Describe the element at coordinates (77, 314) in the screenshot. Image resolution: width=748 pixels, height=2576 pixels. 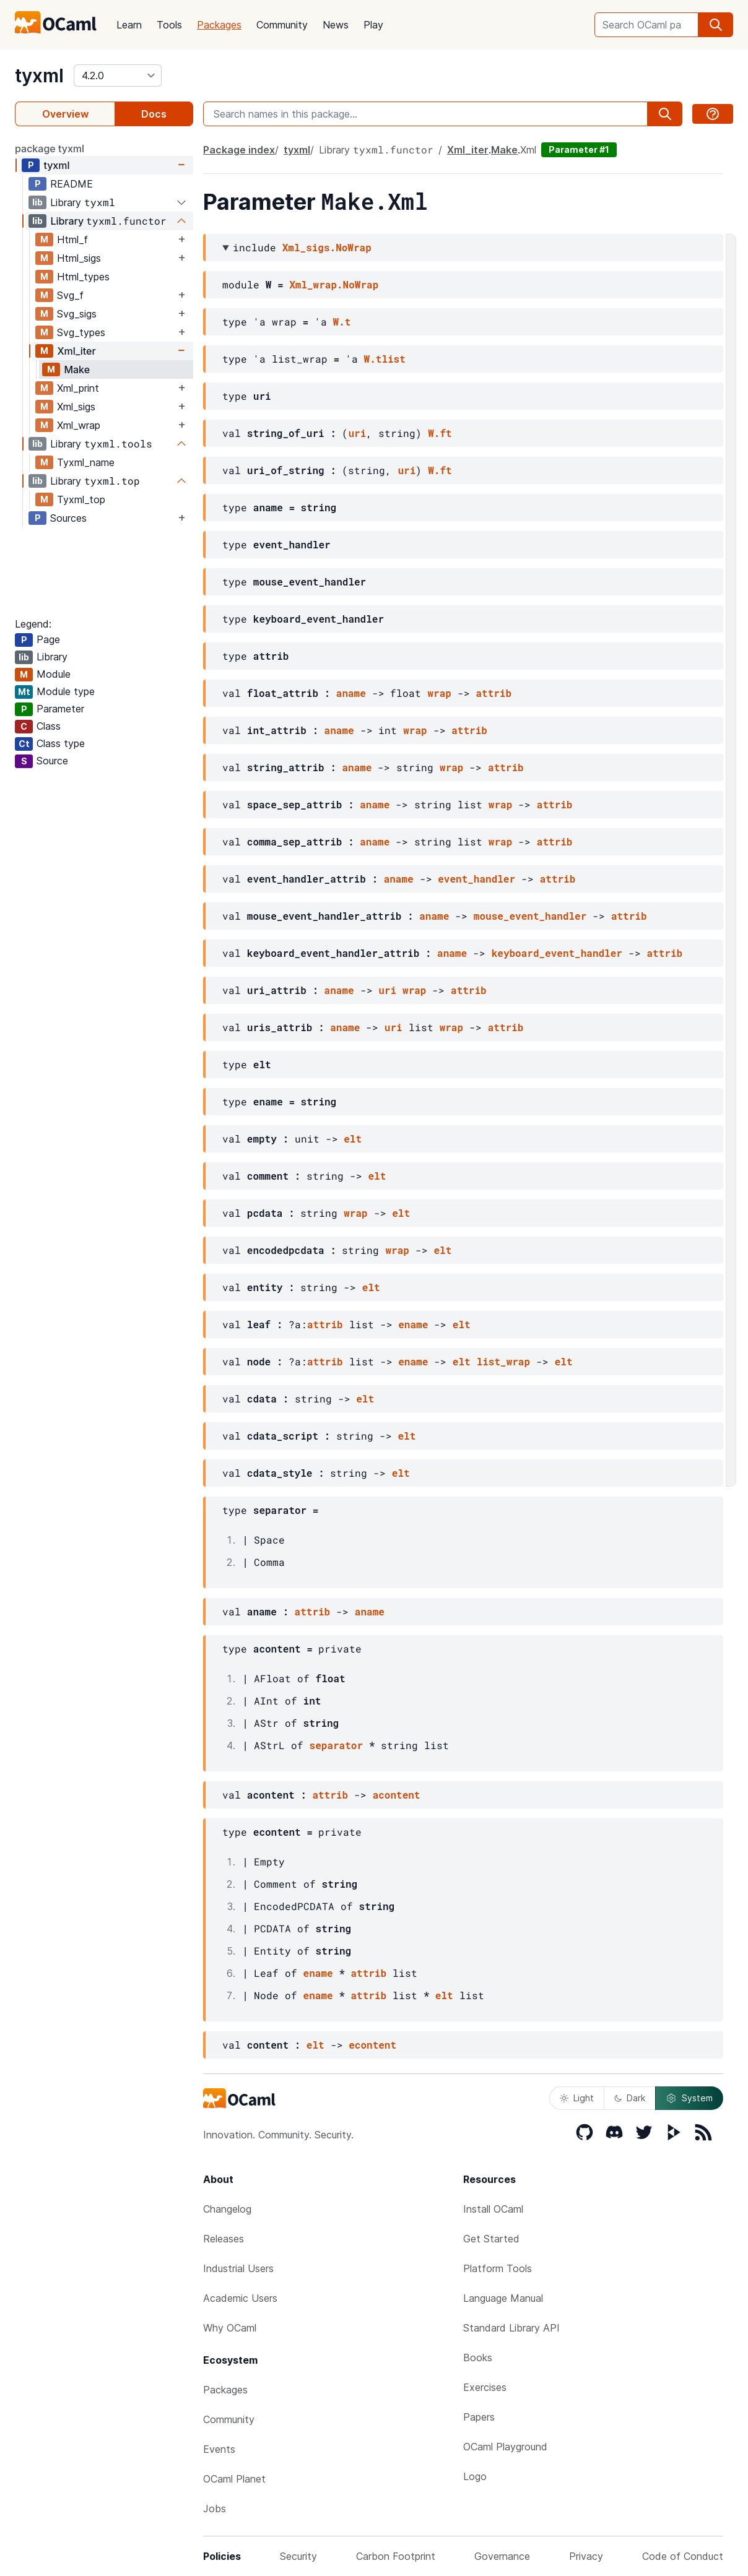
I see `Svg_sigs` at that location.